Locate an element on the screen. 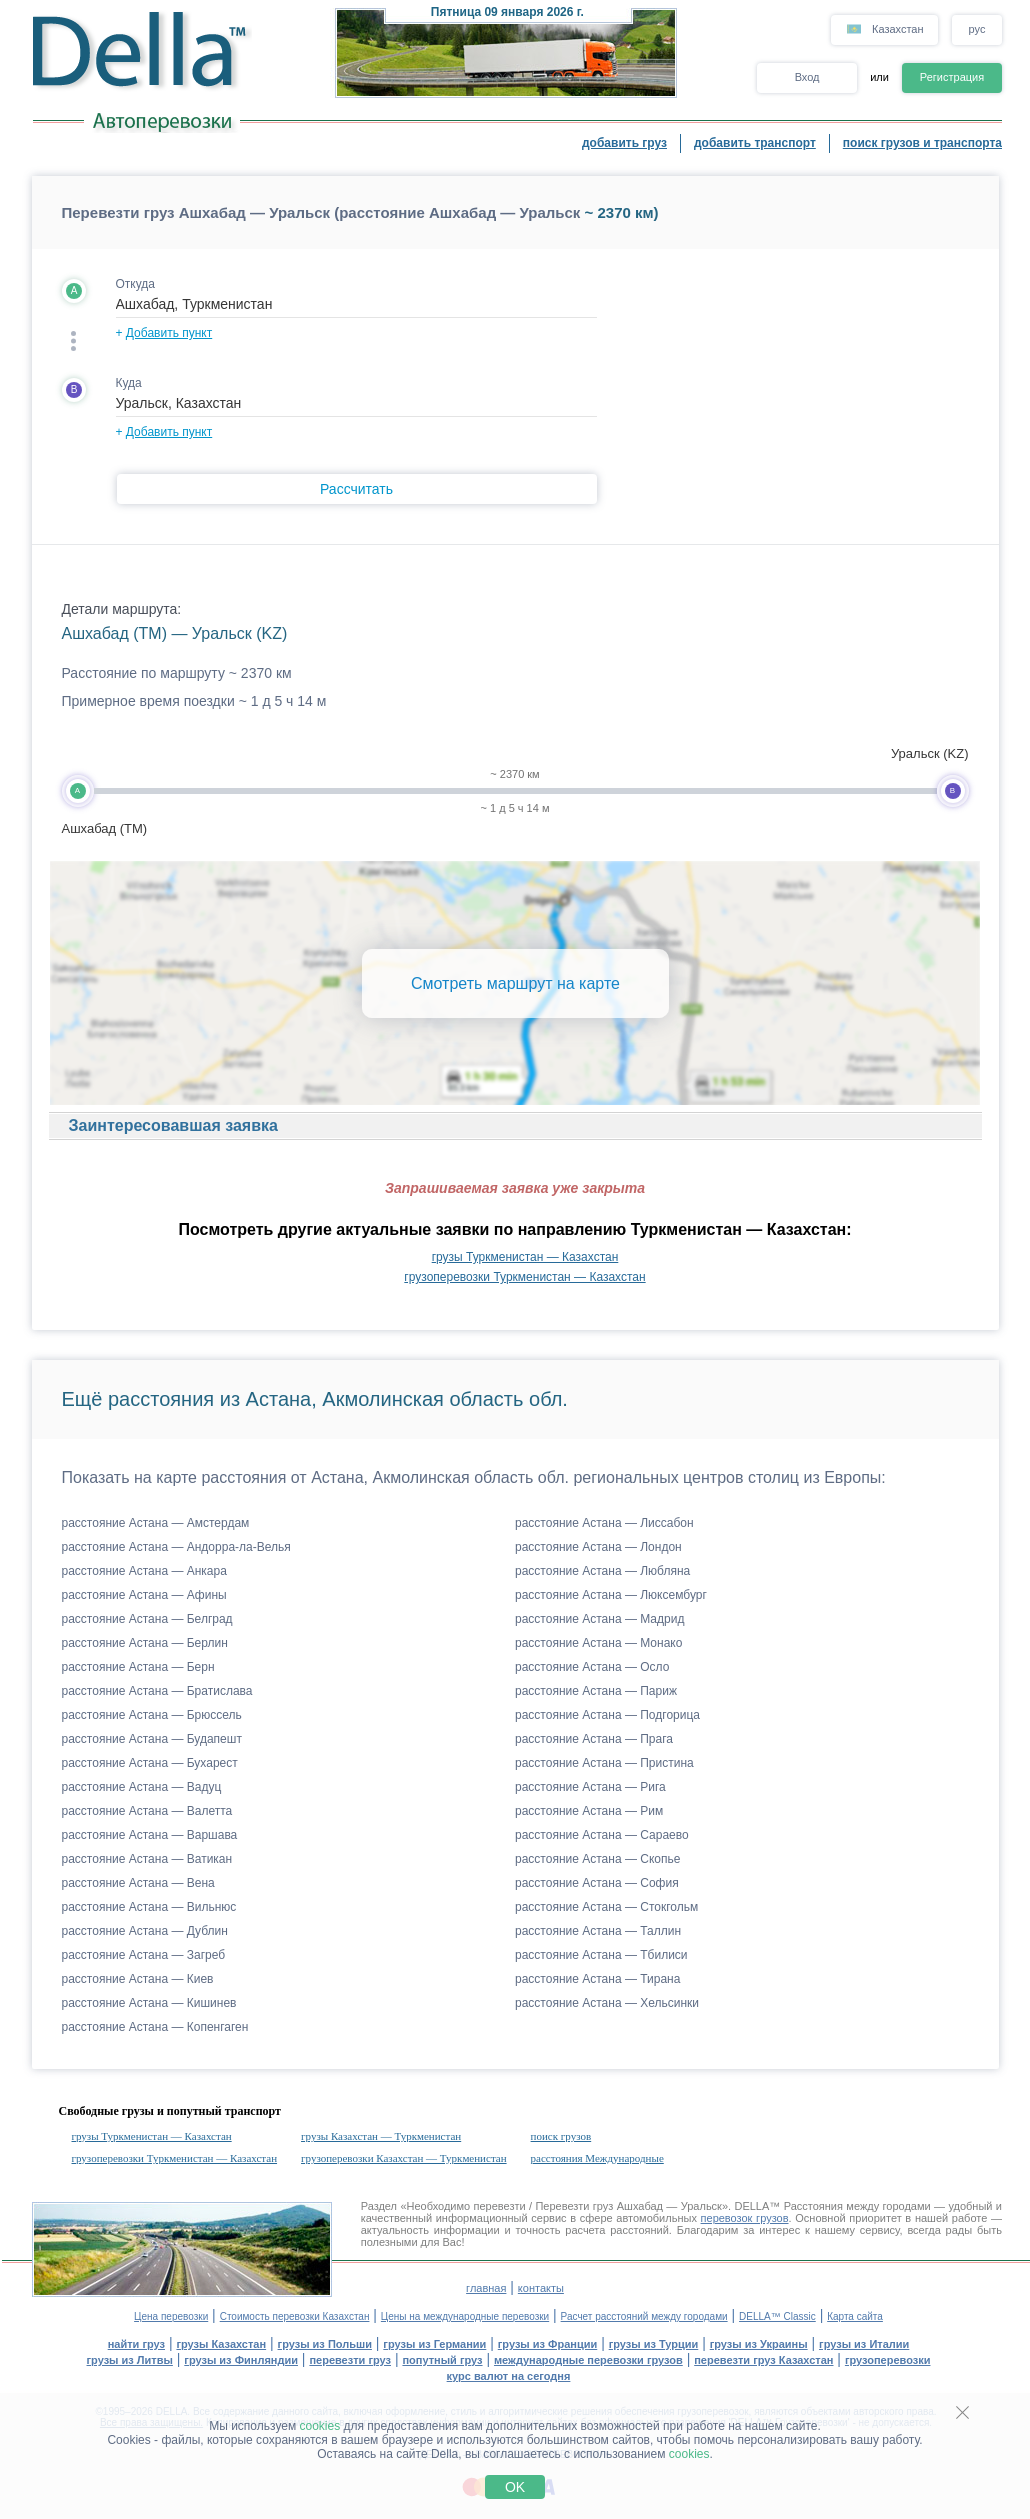 This screenshot has width=1030, height=2519. расстояние Астана — Париж is located at coordinates (596, 1691).